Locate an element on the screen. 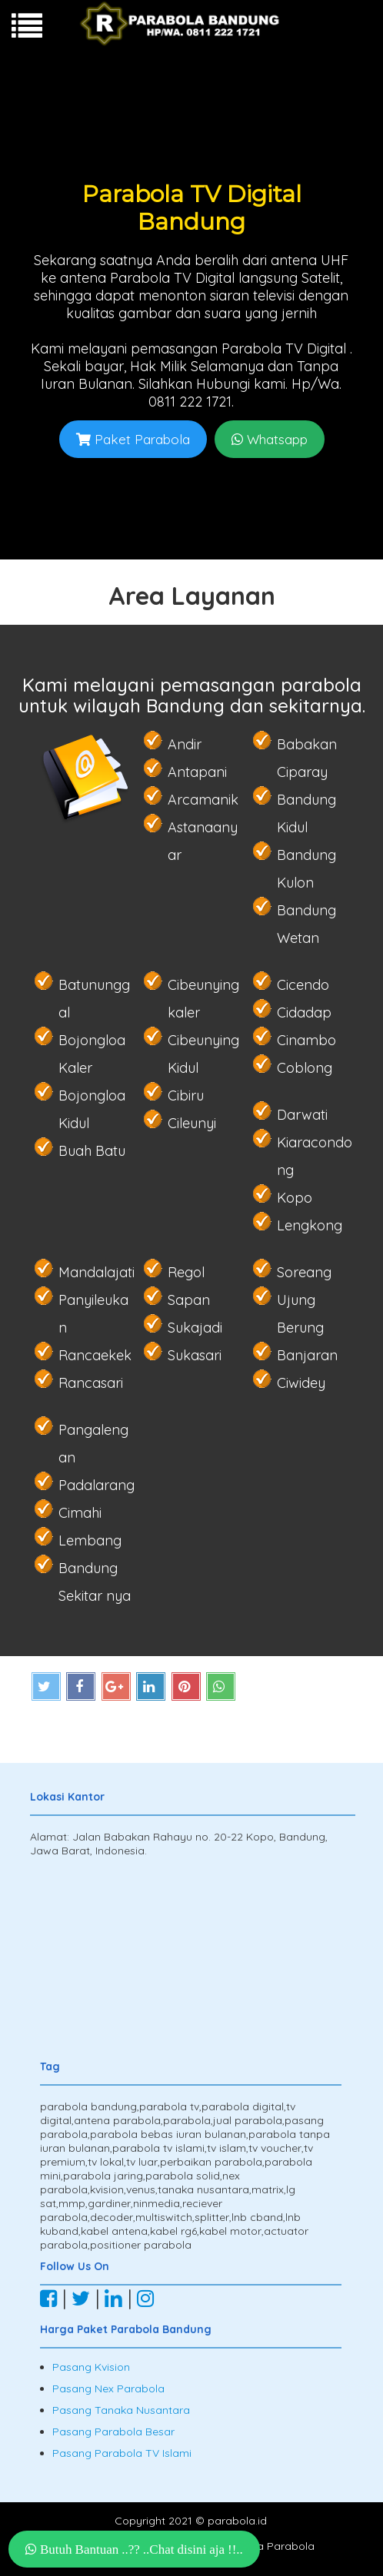 This screenshot has height=2576, width=383. Pasang Parabola Besar is located at coordinates (113, 2431).